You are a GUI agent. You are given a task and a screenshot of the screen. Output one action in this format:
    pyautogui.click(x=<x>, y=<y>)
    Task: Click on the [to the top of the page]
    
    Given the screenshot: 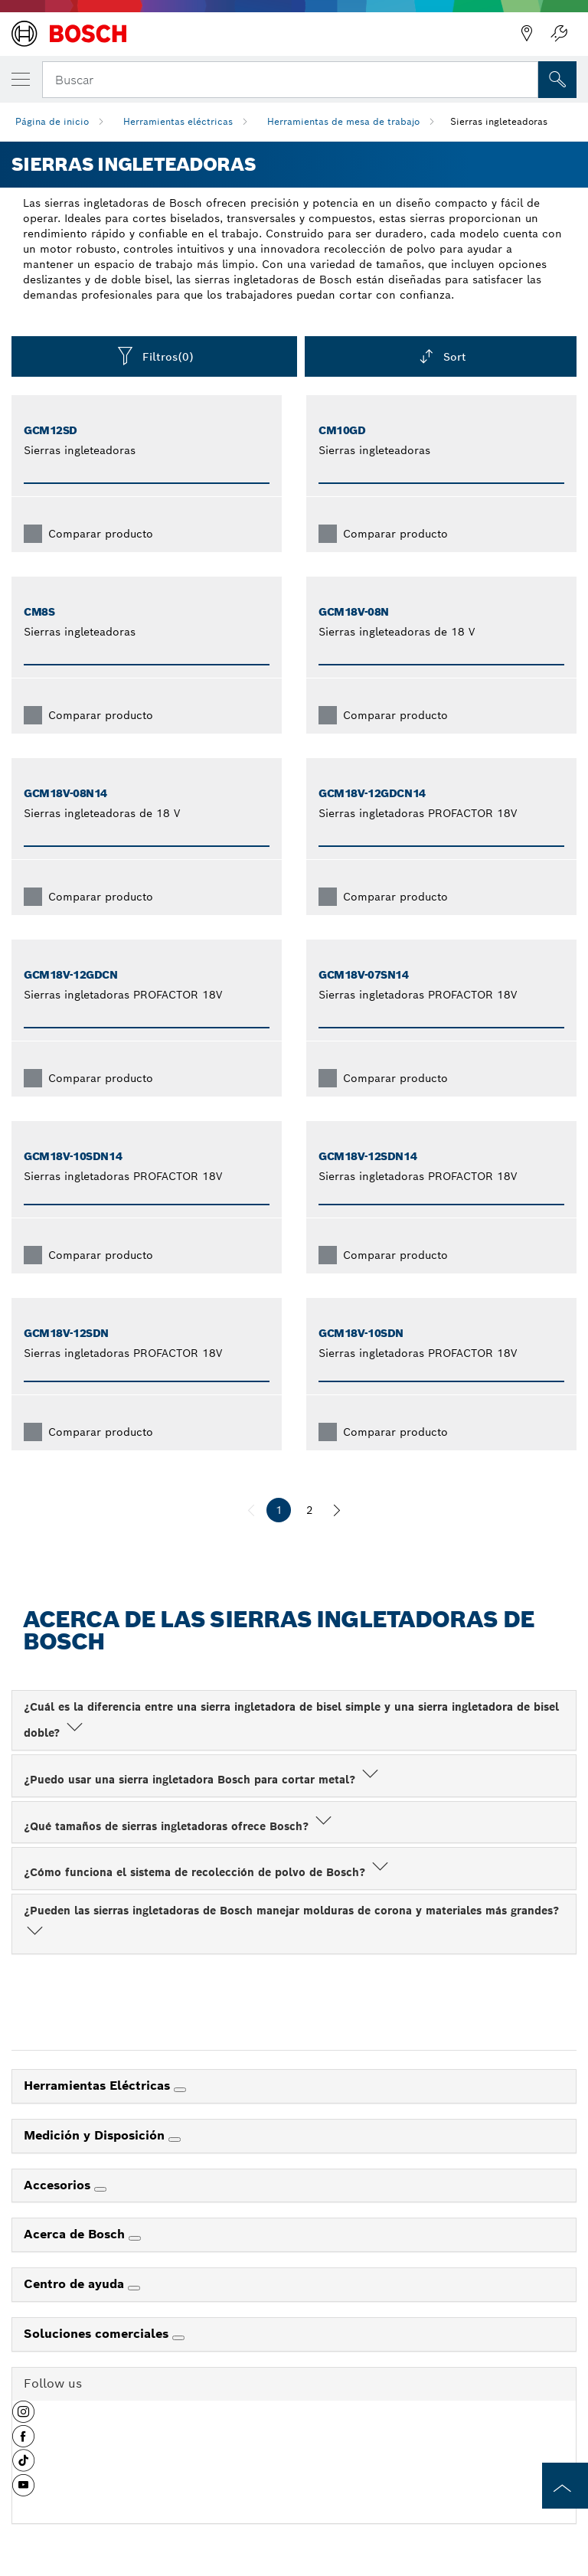 What is the action you would take?
    pyautogui.click(x=565, y=2486)
    